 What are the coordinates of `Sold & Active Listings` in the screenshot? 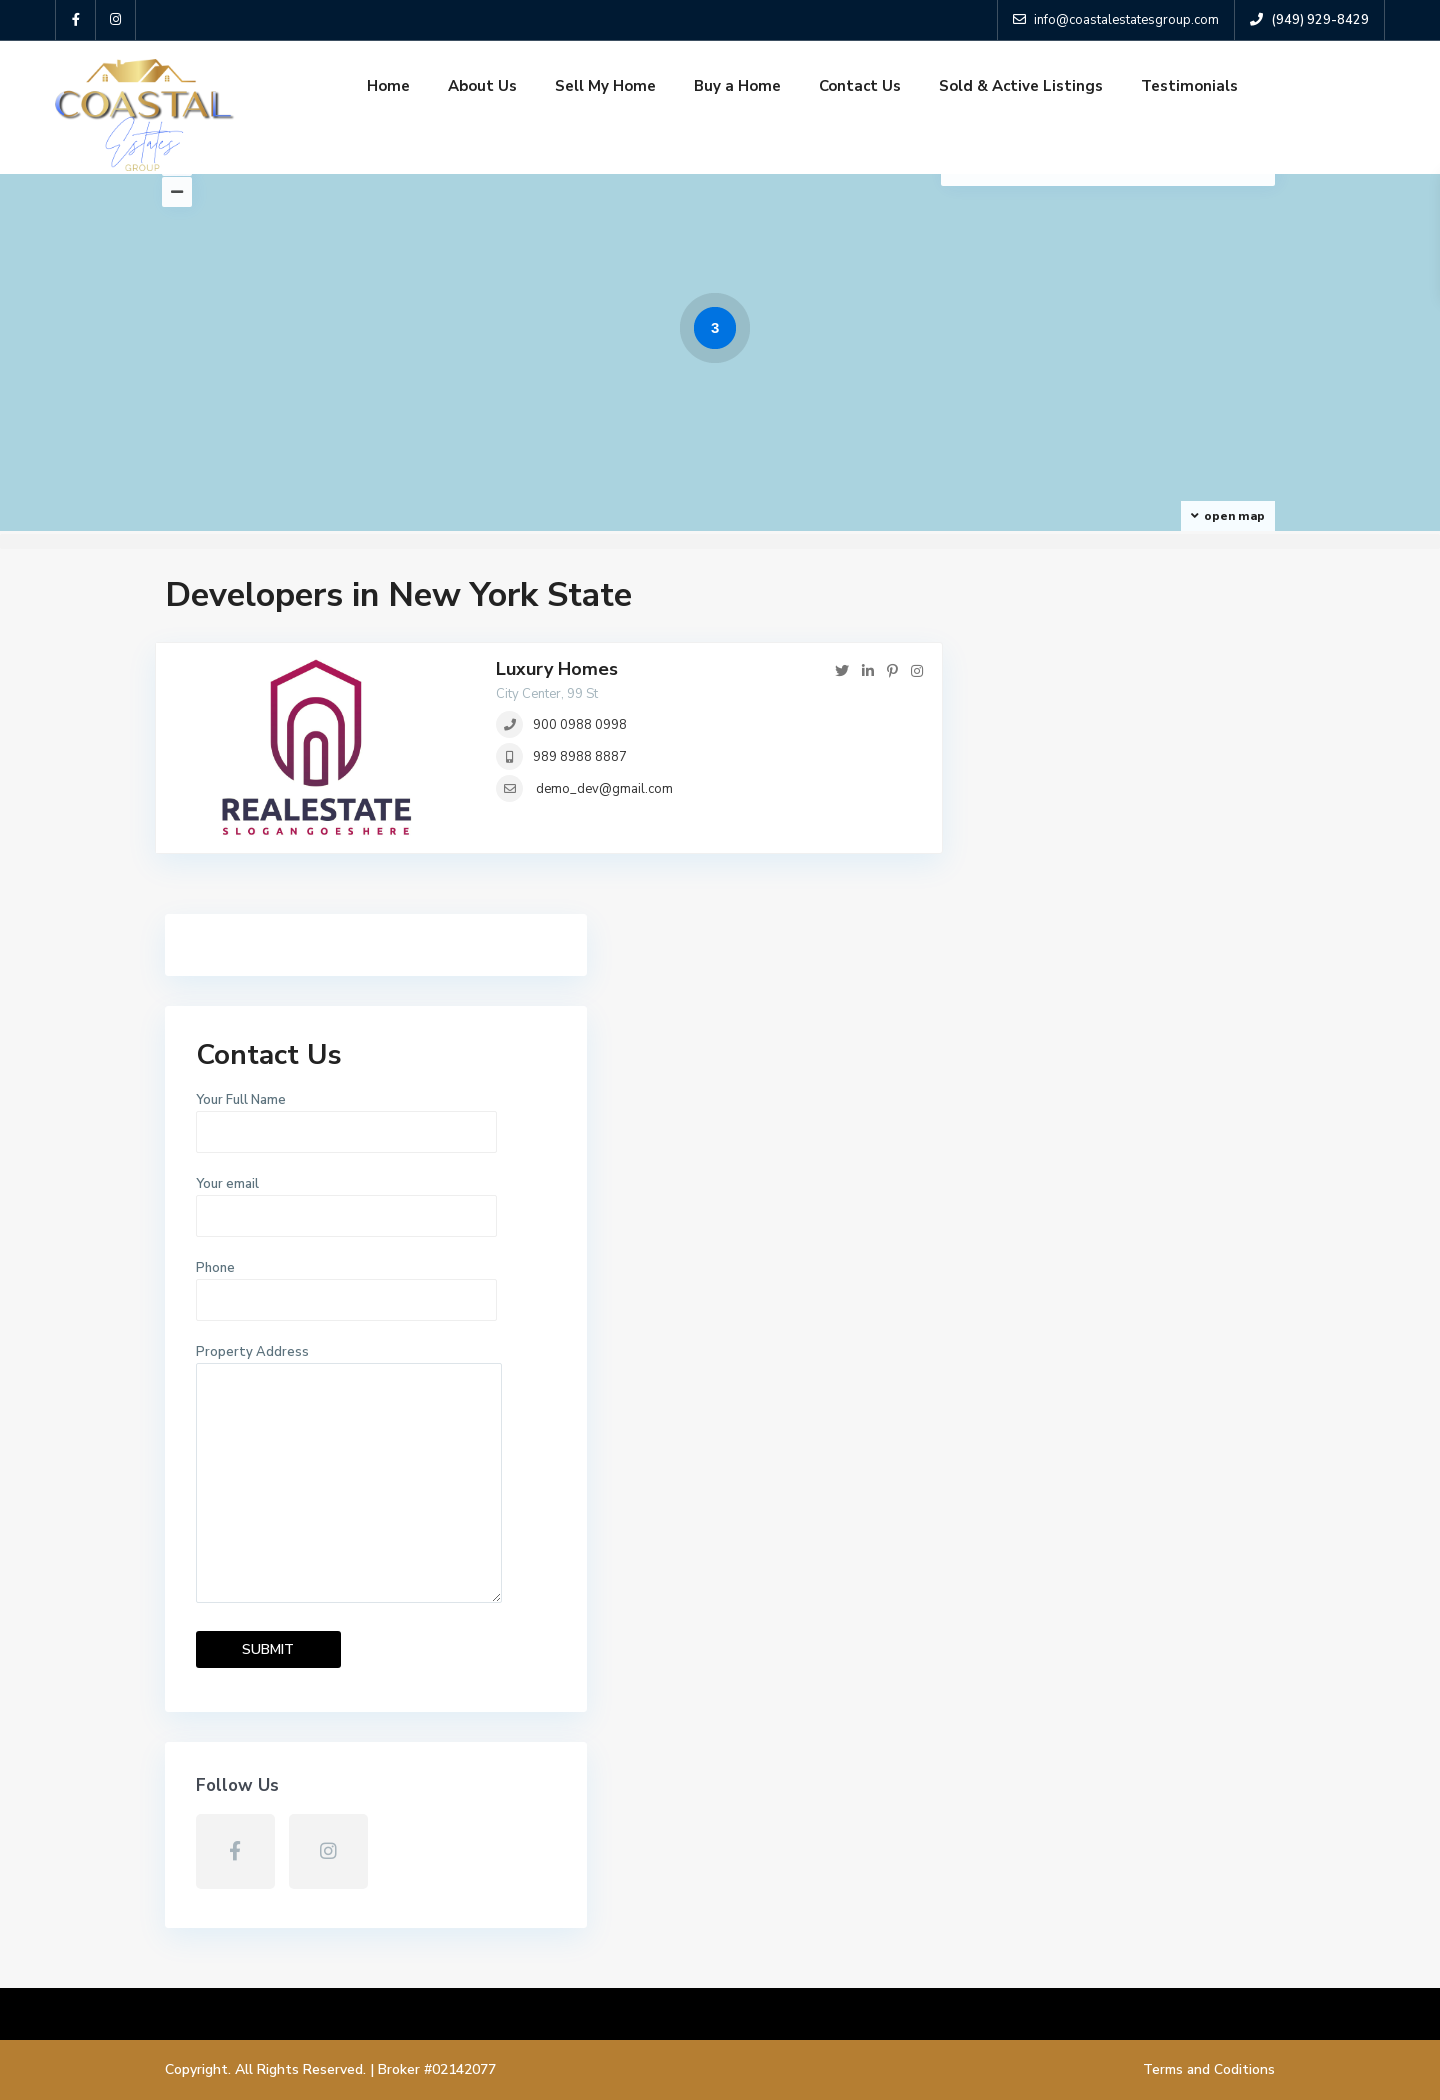 It's located at (1021, 86).